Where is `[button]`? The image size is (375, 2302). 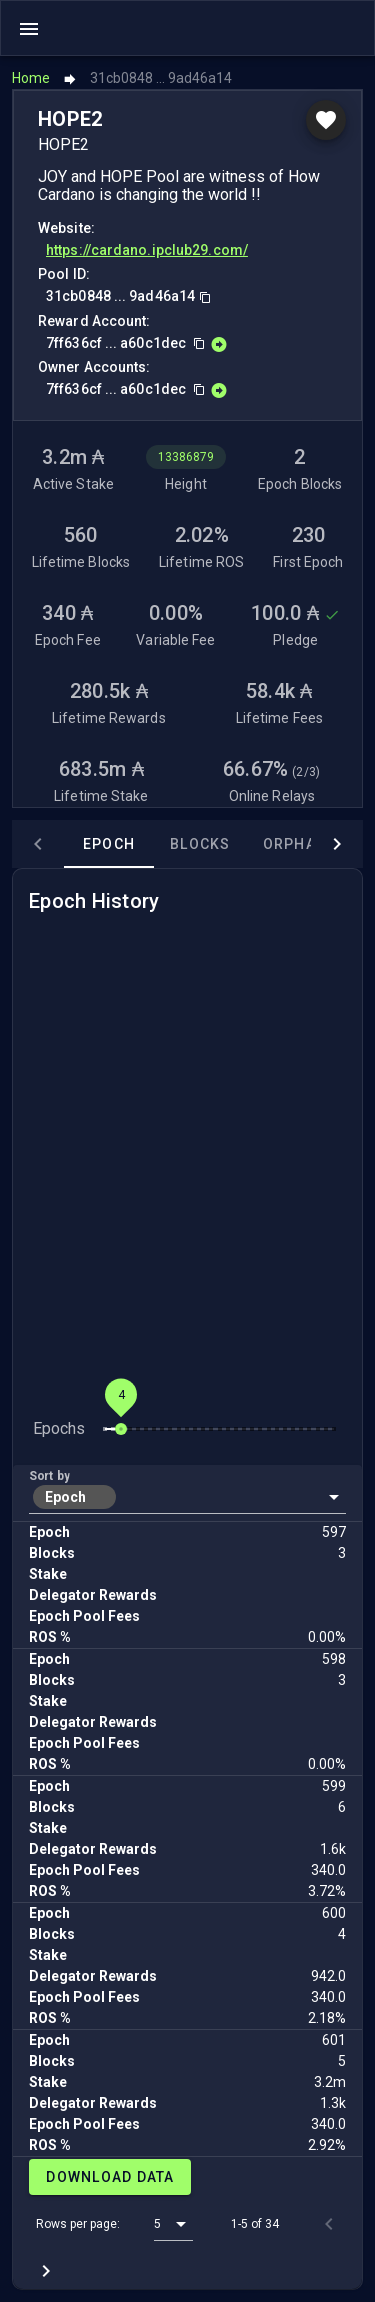 [button] is located at coordinates (187, 1497).